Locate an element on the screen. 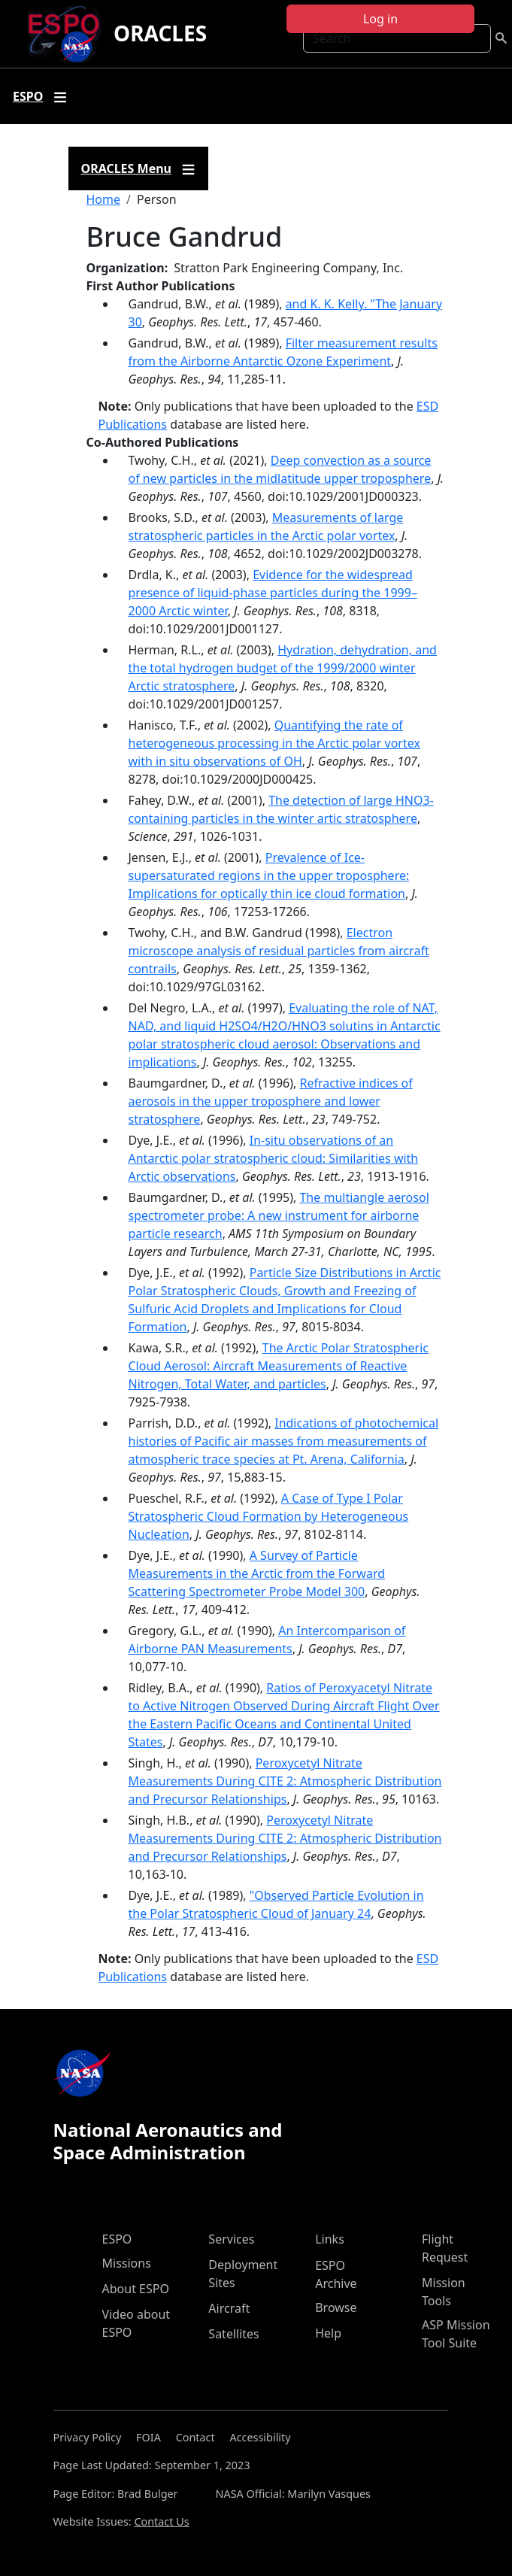 The height and width of the screenshot is (2576, 512). Services is located at coordinates (231, 2239).